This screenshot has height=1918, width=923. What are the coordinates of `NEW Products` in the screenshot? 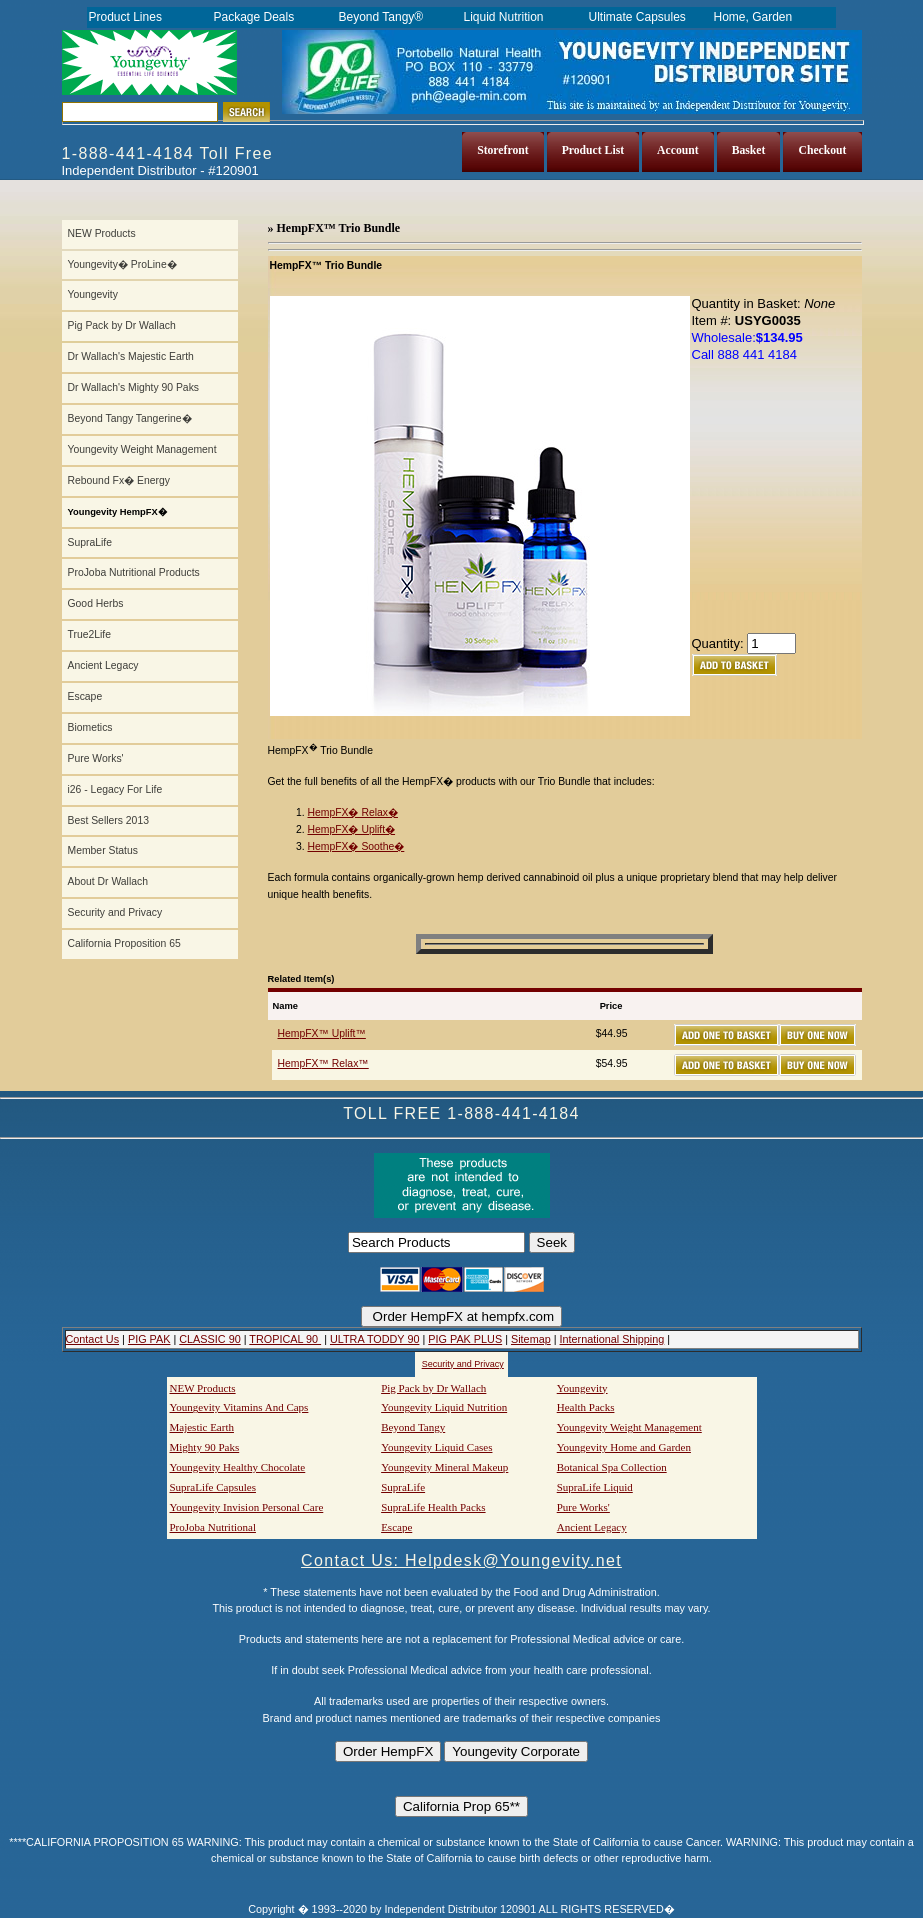 It's located at (102, 233).